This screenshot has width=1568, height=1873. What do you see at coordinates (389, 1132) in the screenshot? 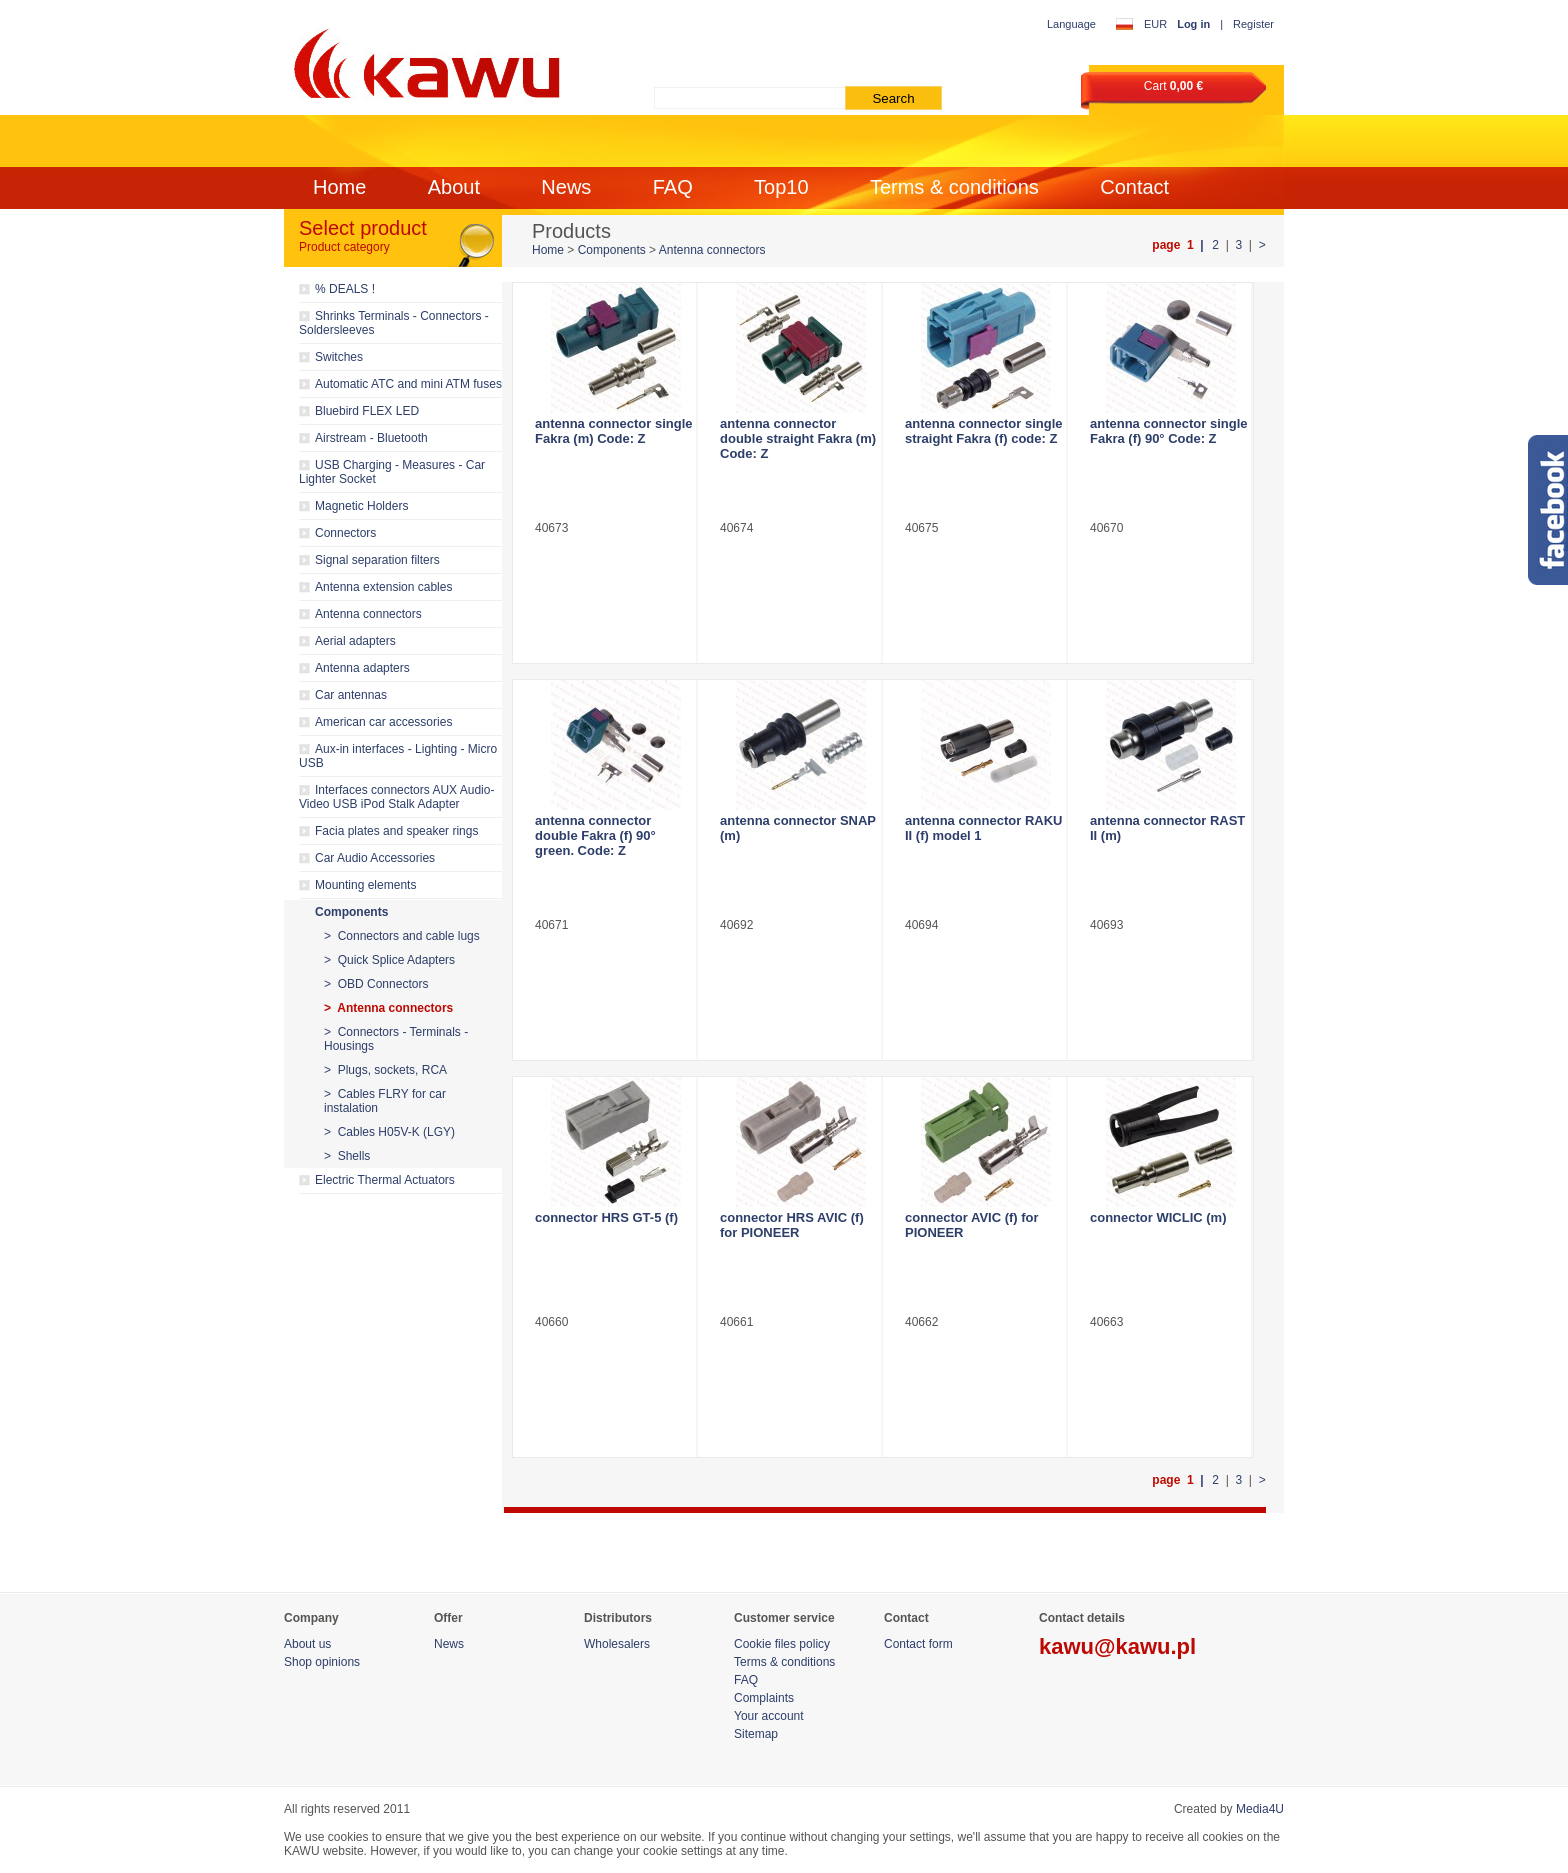
I see `> Cables H05V-K (LGY)` at bounding box center [389, 1132].